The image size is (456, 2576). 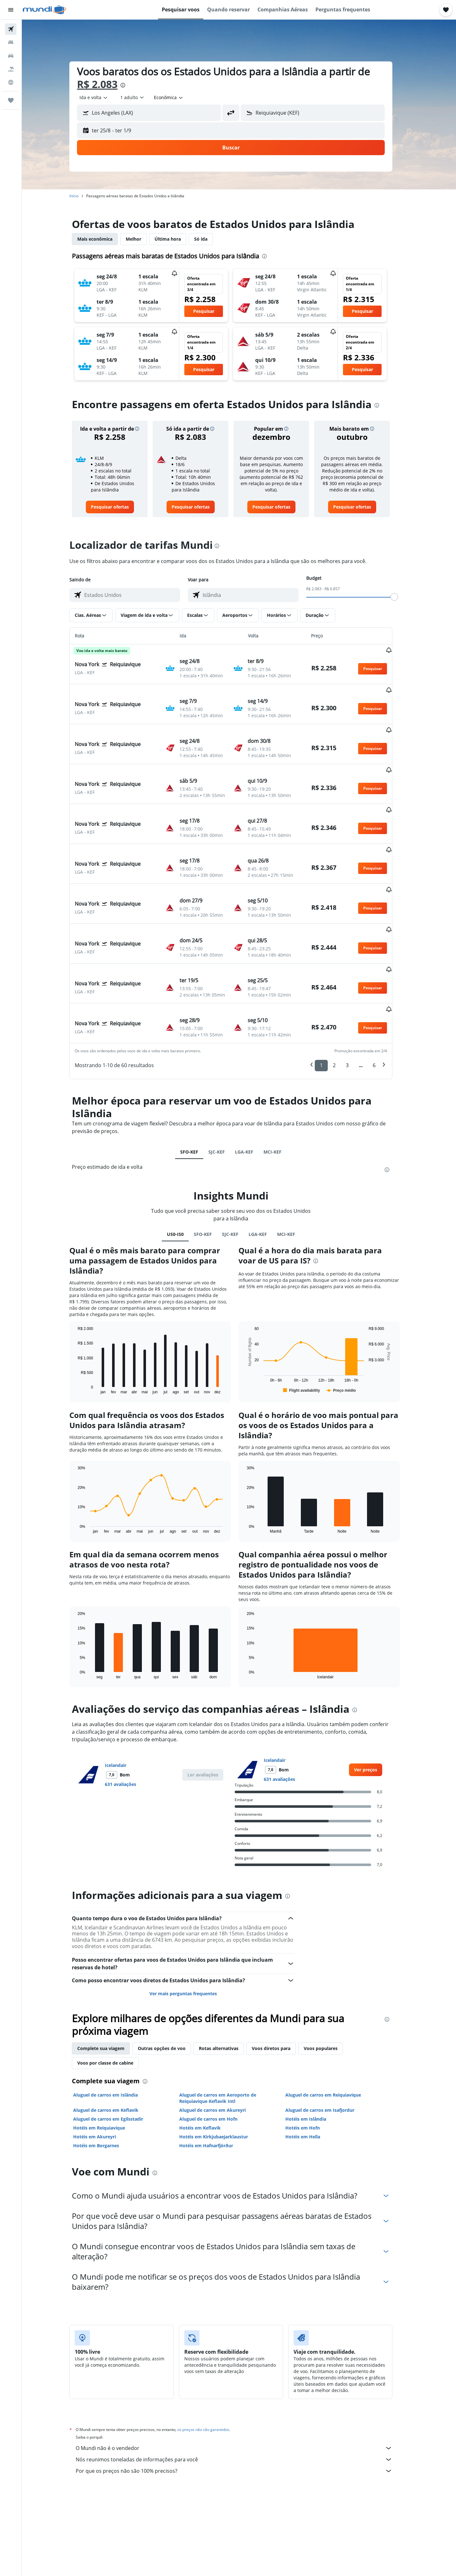 I want to click on 3 [button], so click(x=355, y=993).